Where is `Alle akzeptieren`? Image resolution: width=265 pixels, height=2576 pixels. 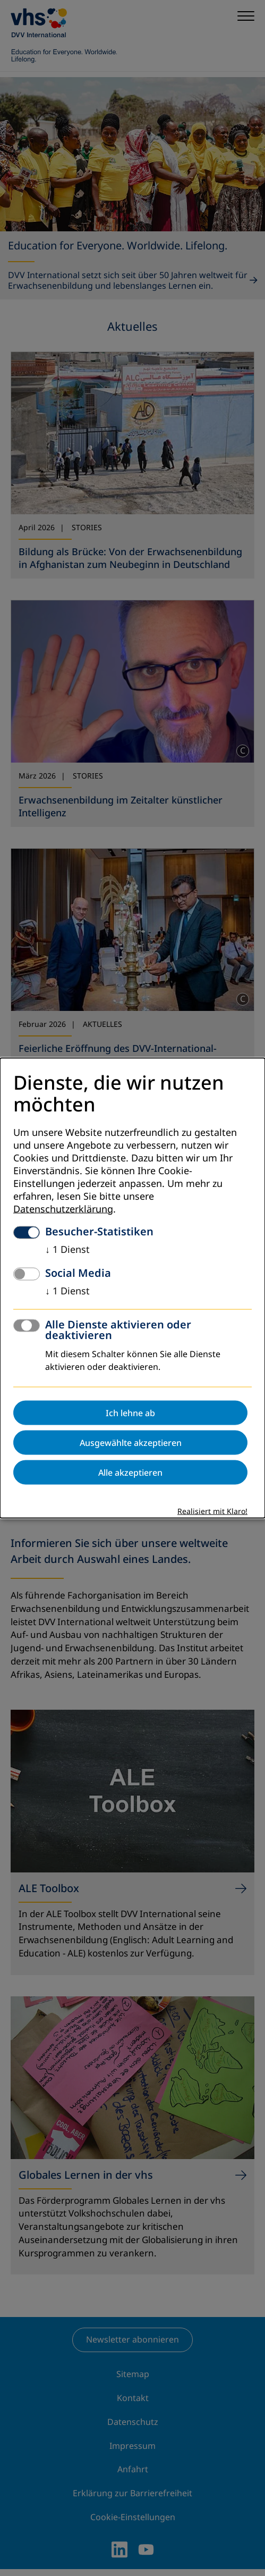 Alle akzeptieren is located at coordinates (130, 1472).